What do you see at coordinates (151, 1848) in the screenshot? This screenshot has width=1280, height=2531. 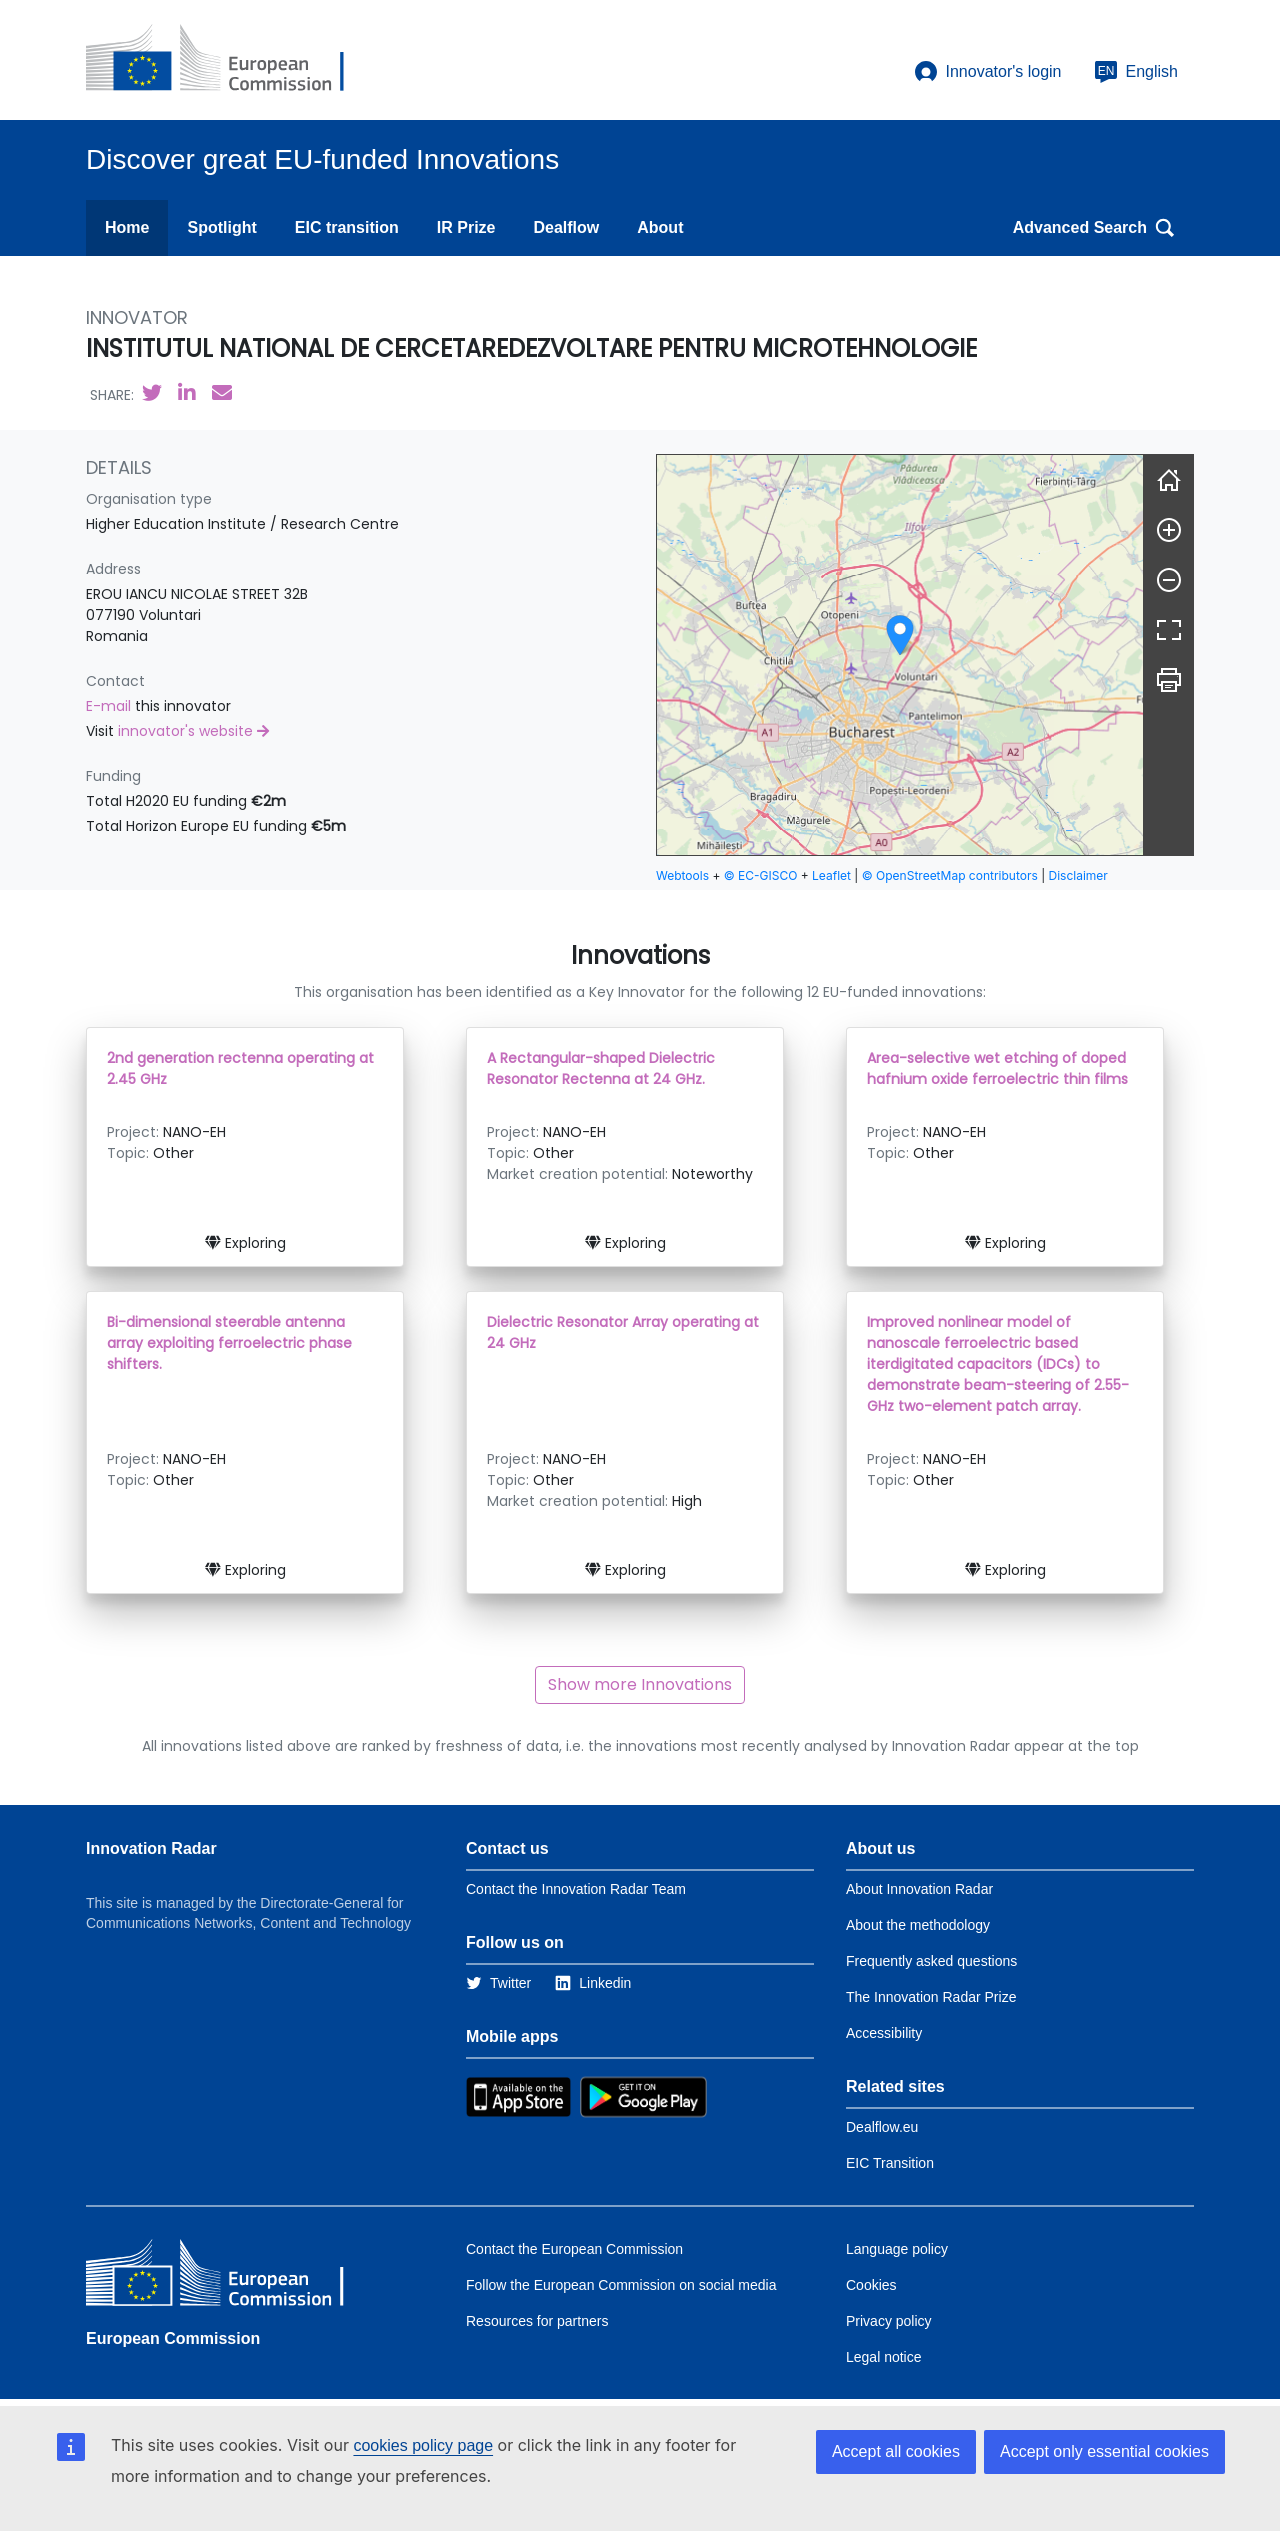 I see `Innovation Radar` at bounding box center [151, 1848].